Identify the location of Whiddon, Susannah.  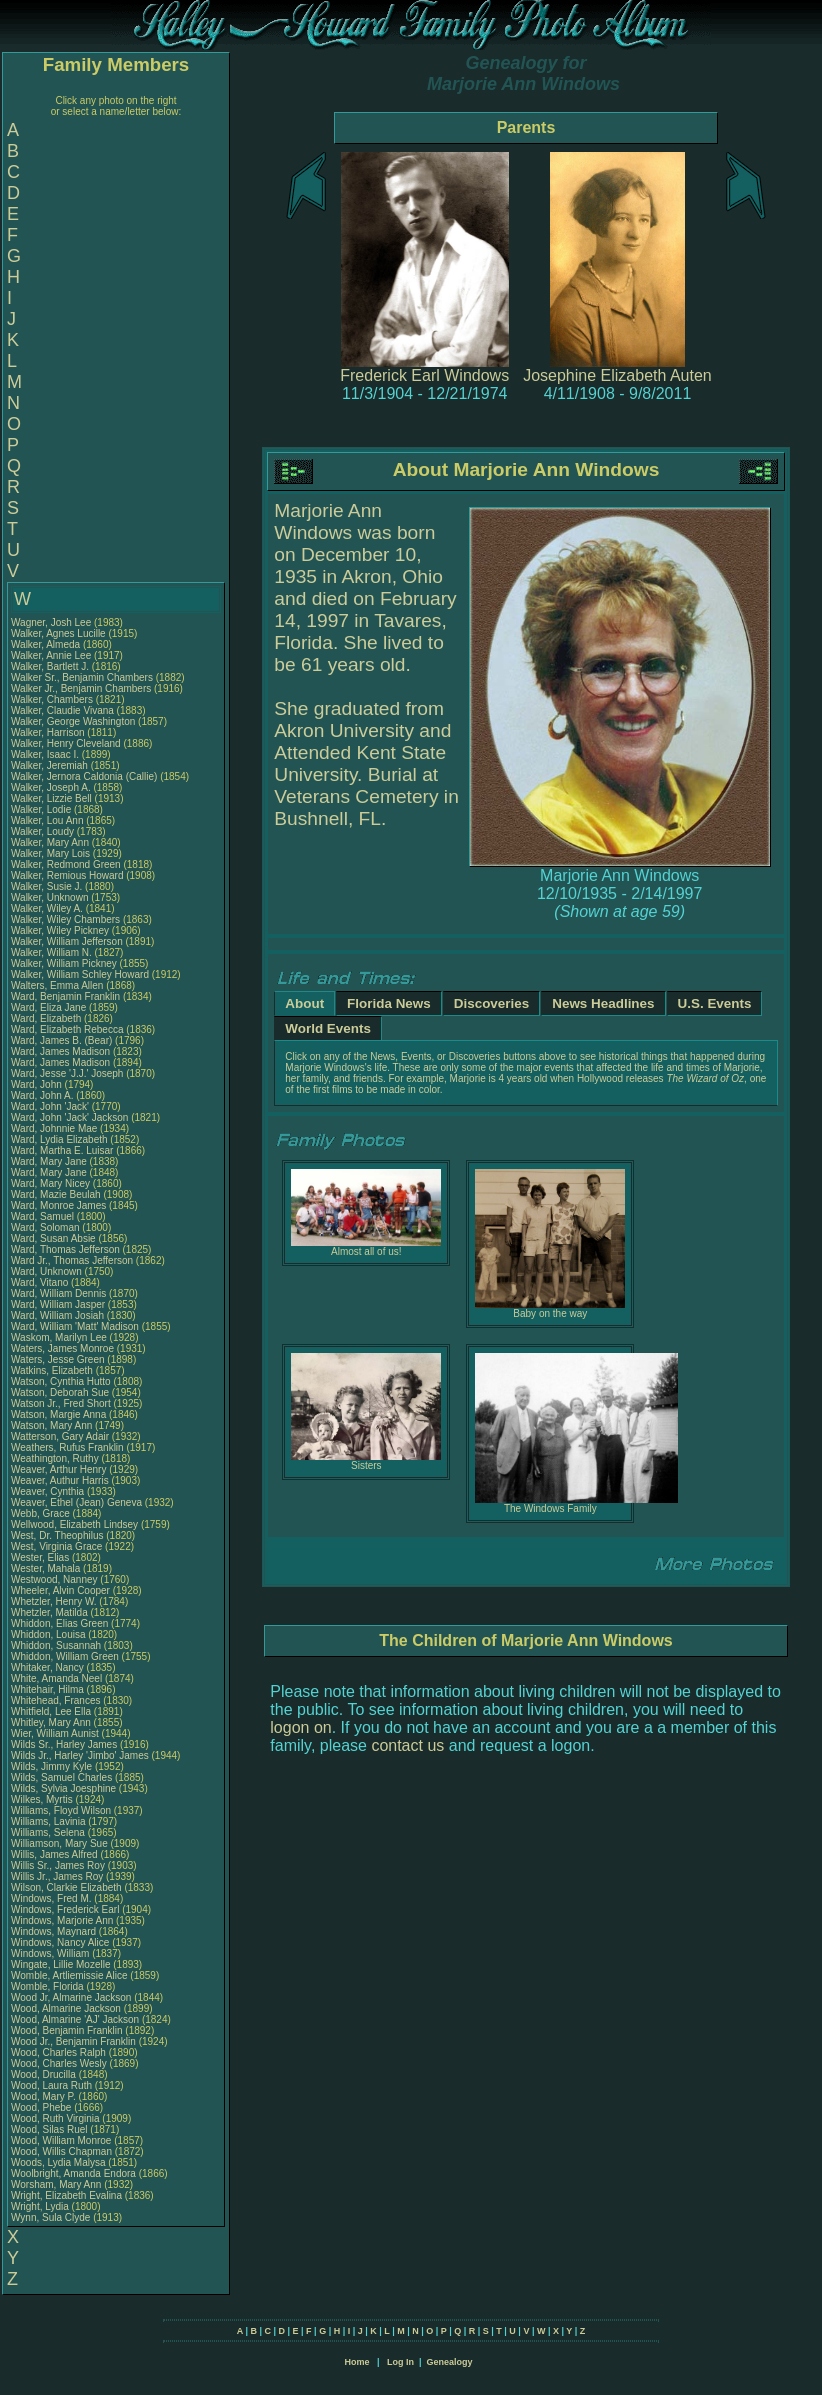
(57, 1645).